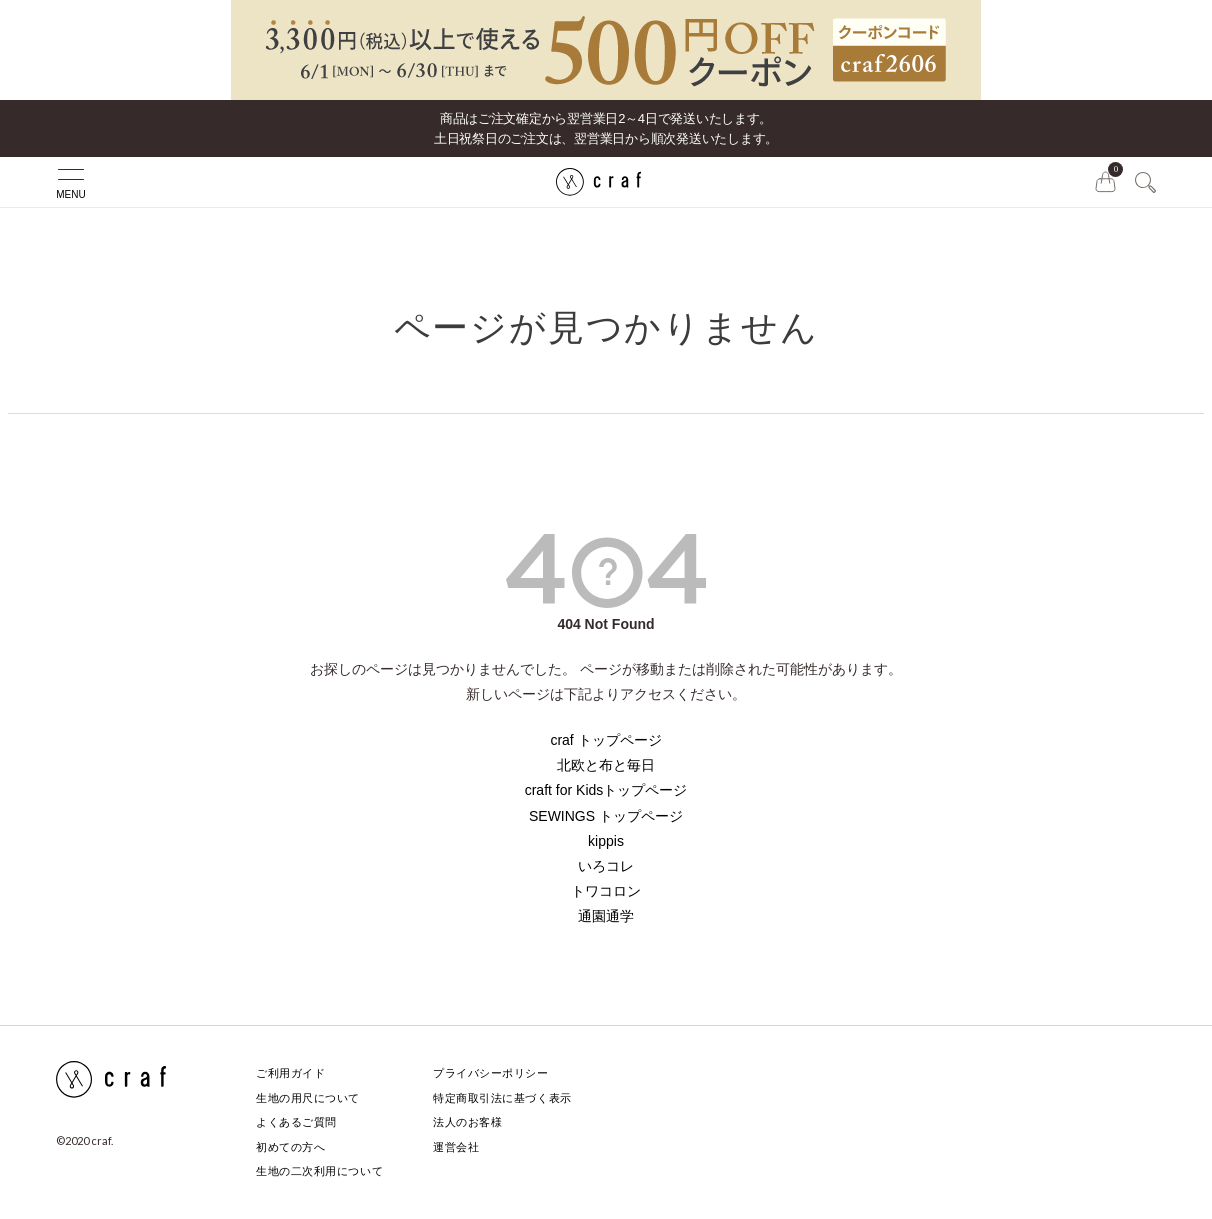  I want to click on 生地の二次利用について, so click(319, 1171).